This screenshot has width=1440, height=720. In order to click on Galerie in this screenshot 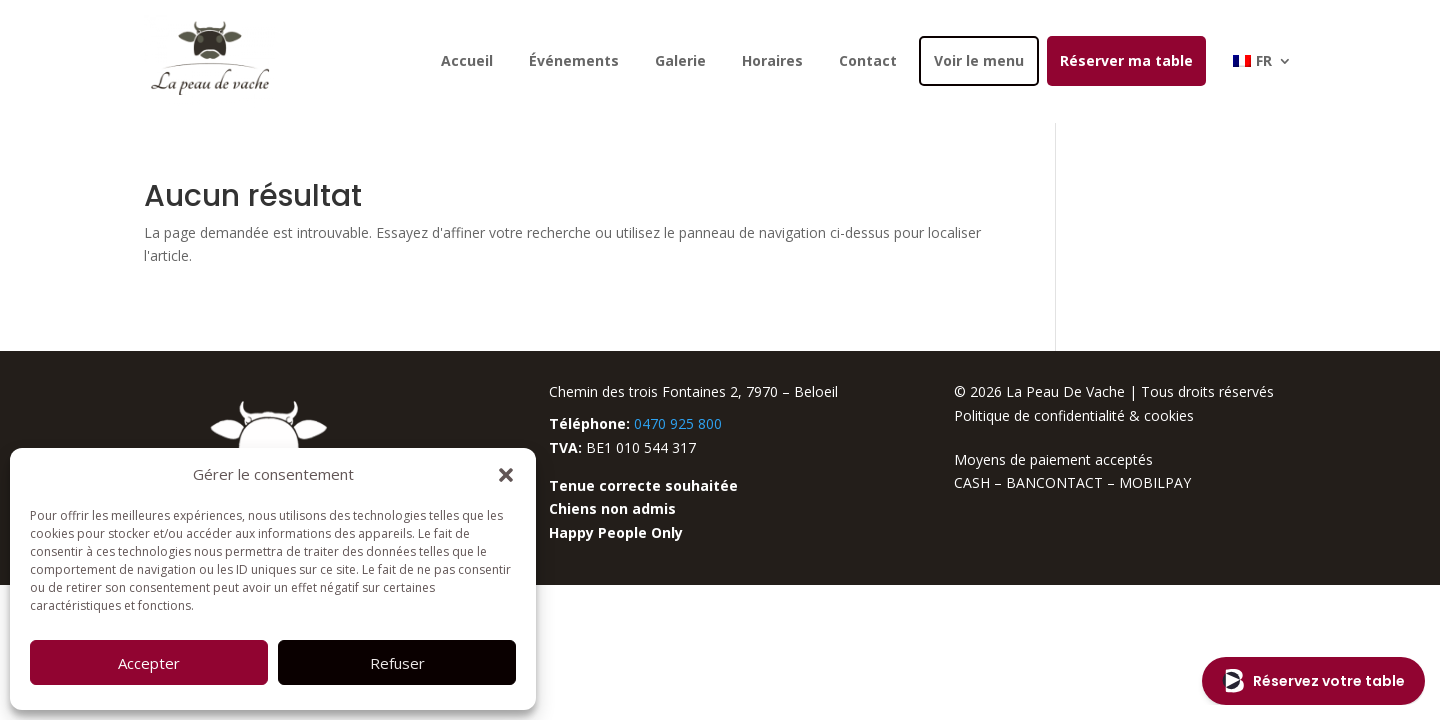, I will do `click(680, 60)`.